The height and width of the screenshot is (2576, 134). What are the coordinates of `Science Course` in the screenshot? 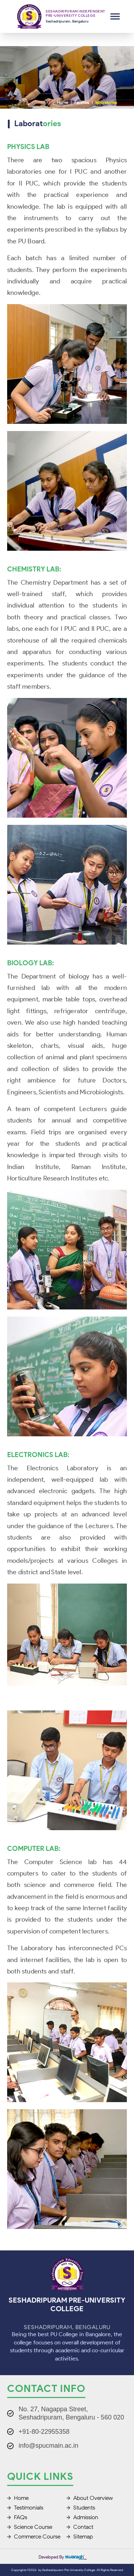 It's located at (29, 2526).